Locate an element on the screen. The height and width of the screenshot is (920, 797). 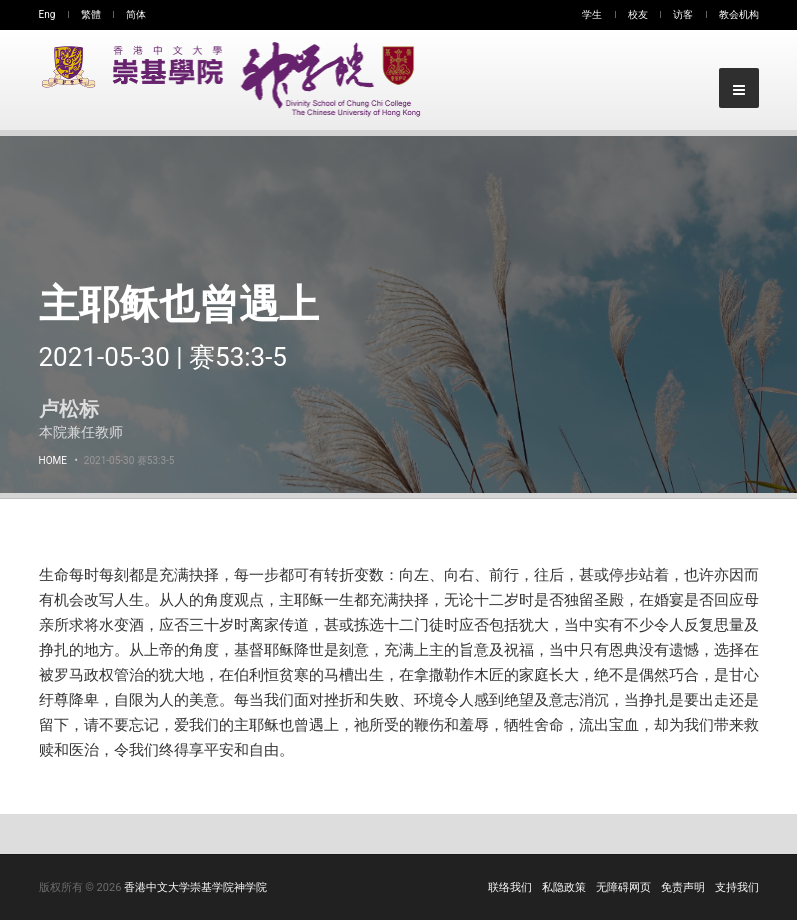
Eng is located at coordinates (47, 14).